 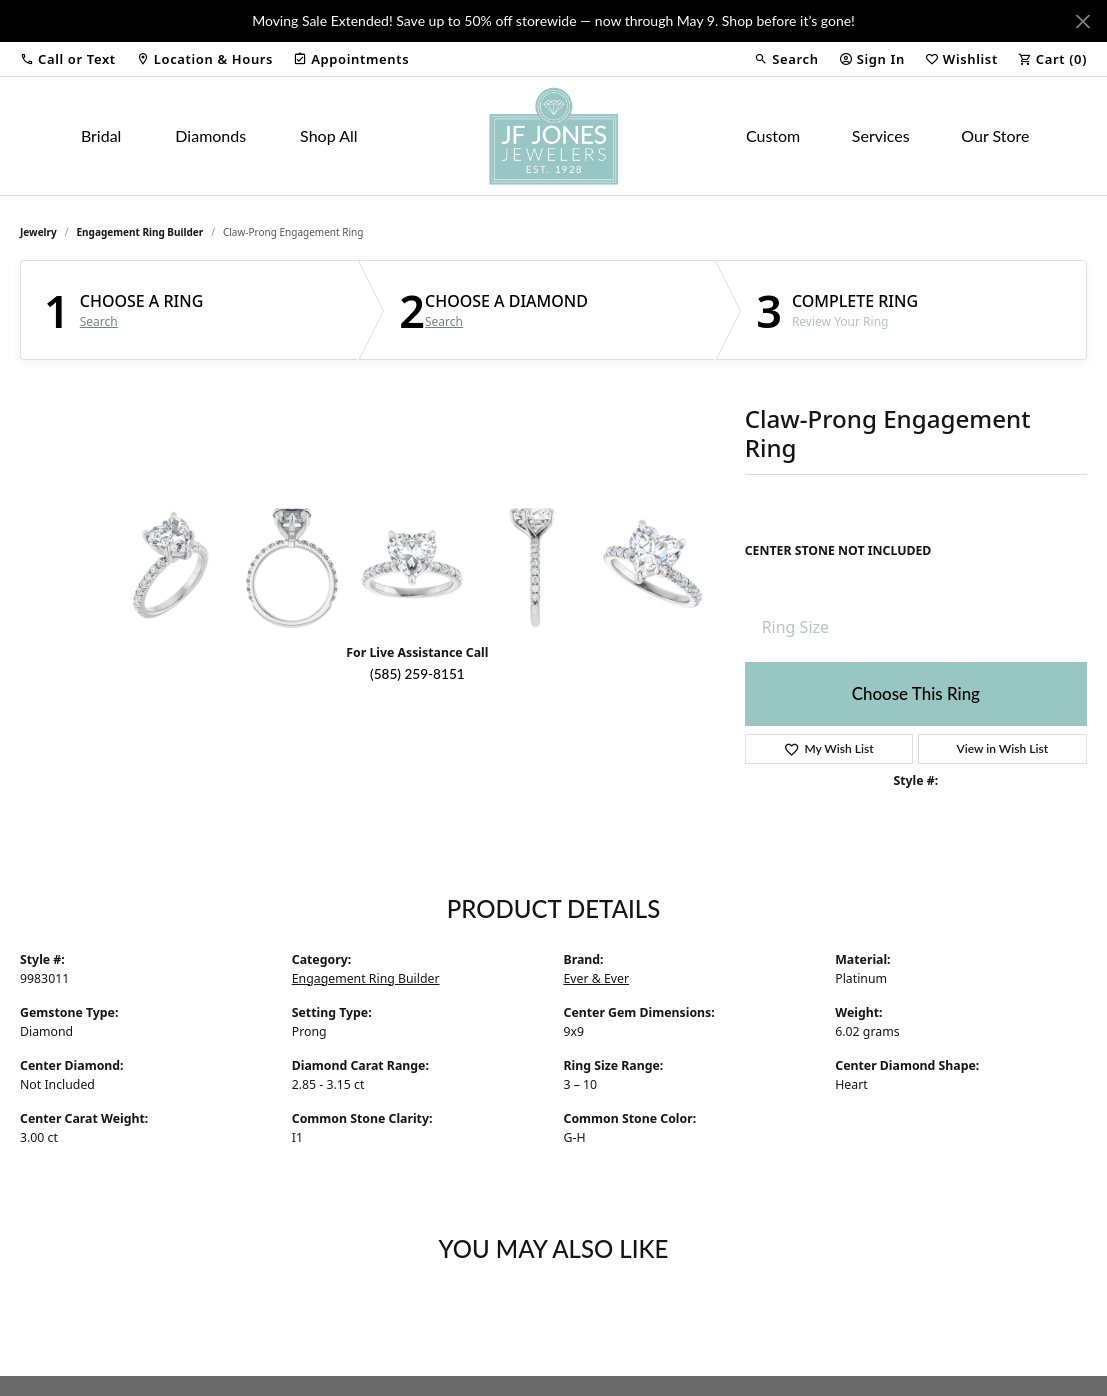 I want to click on Bridal, so click(x=101, y=135).